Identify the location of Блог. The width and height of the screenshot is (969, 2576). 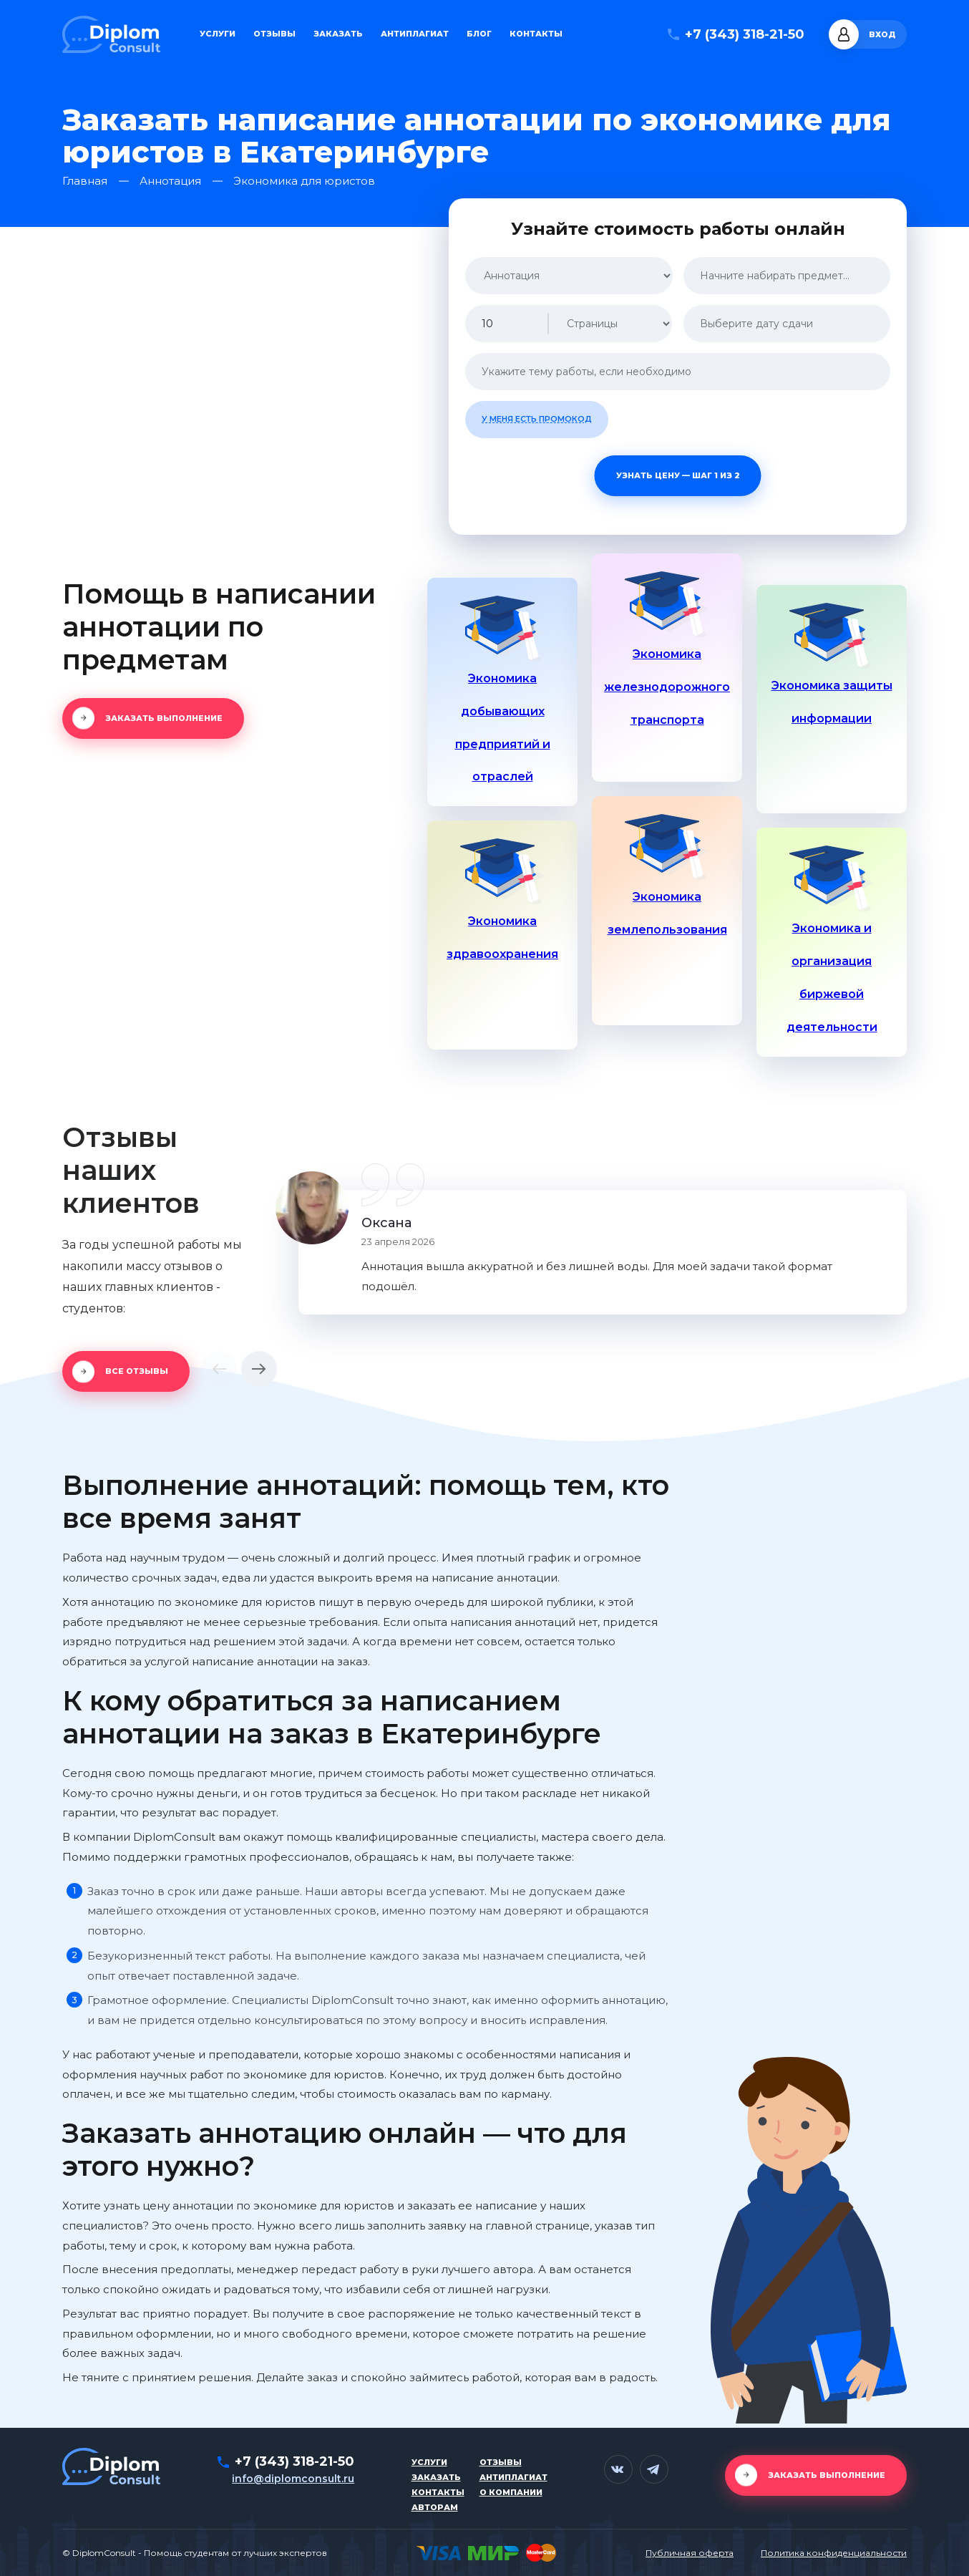
(479, 34).